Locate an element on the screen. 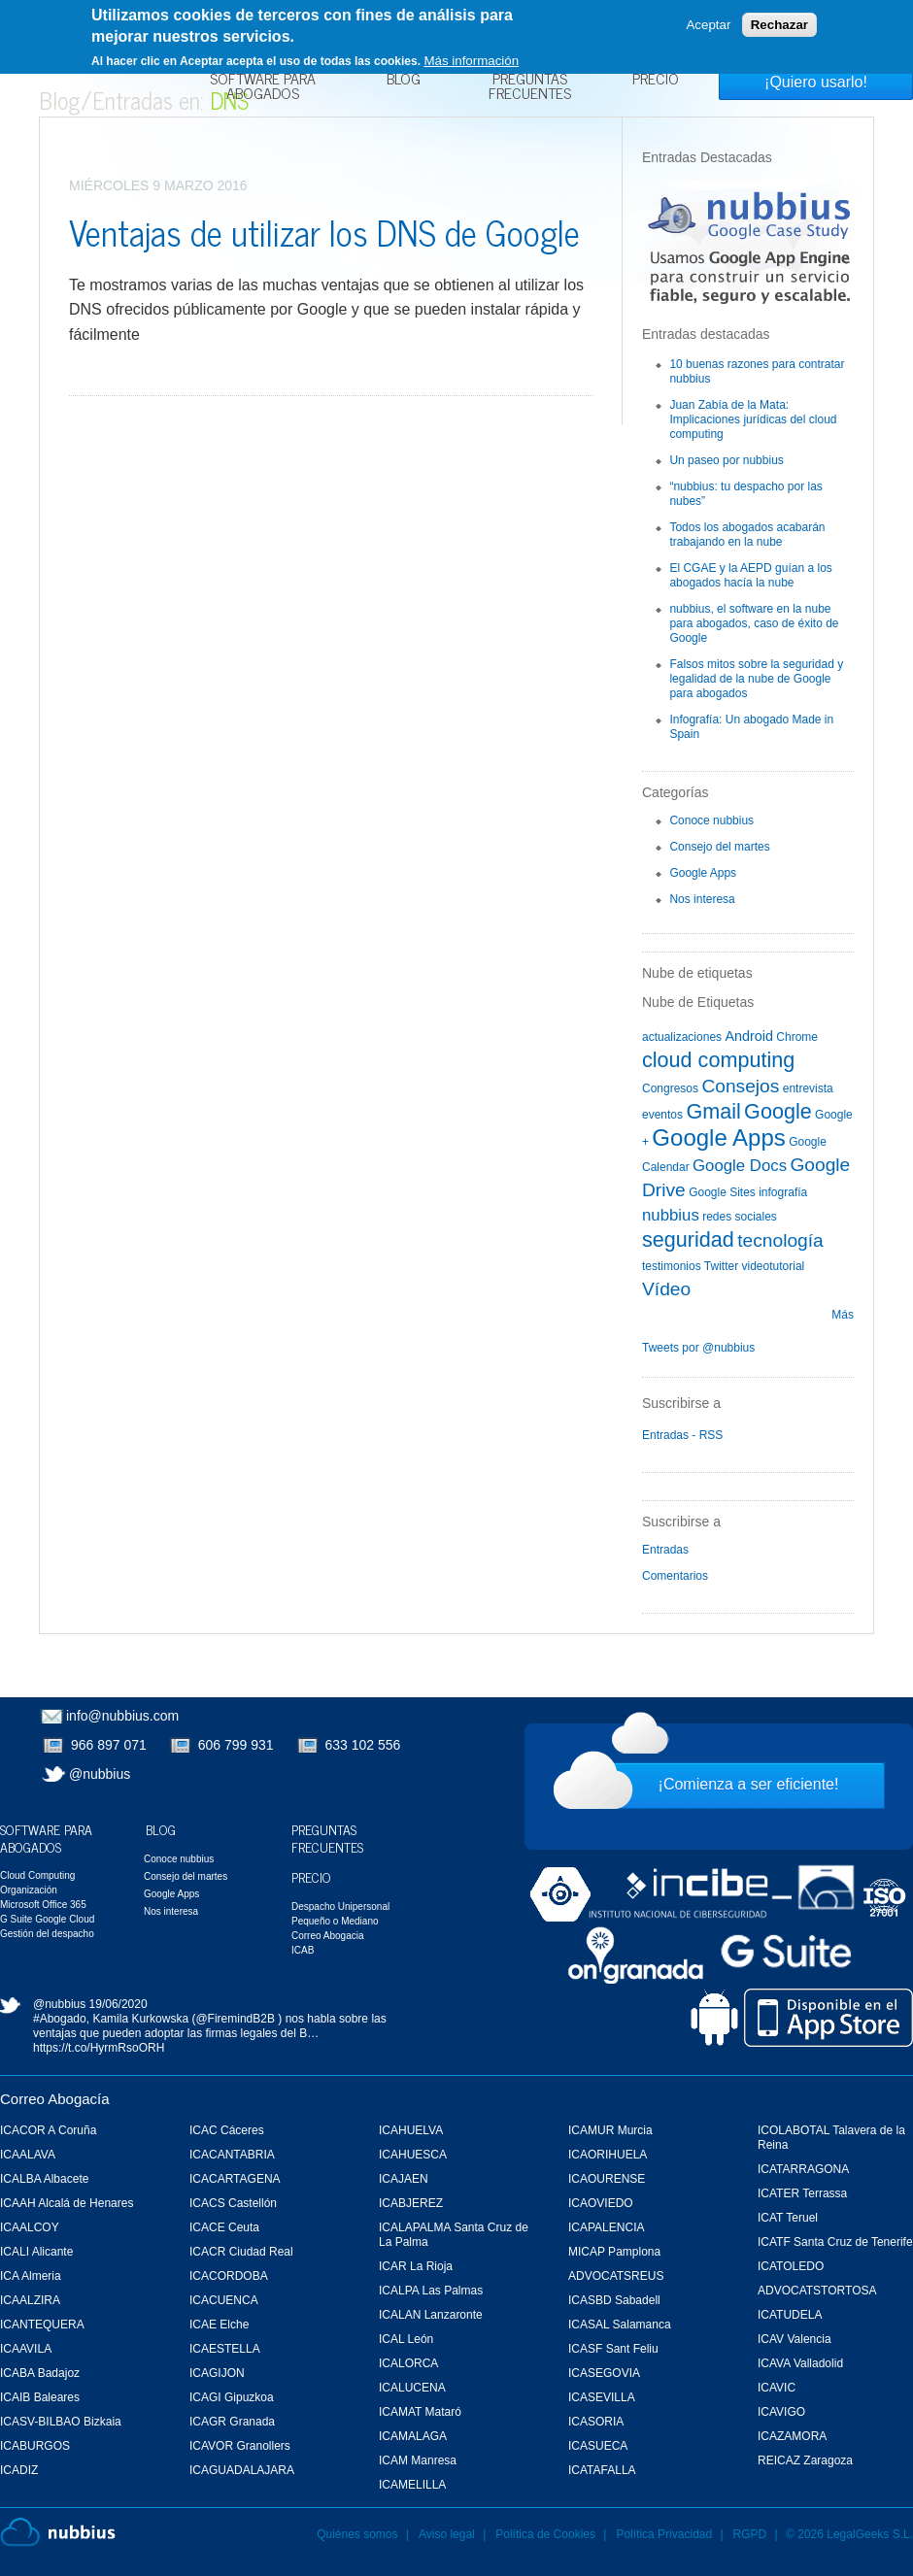 The height and width of the screenshot is (2576, 913). ICALI Alicante is located at coordinates (36, 2251).